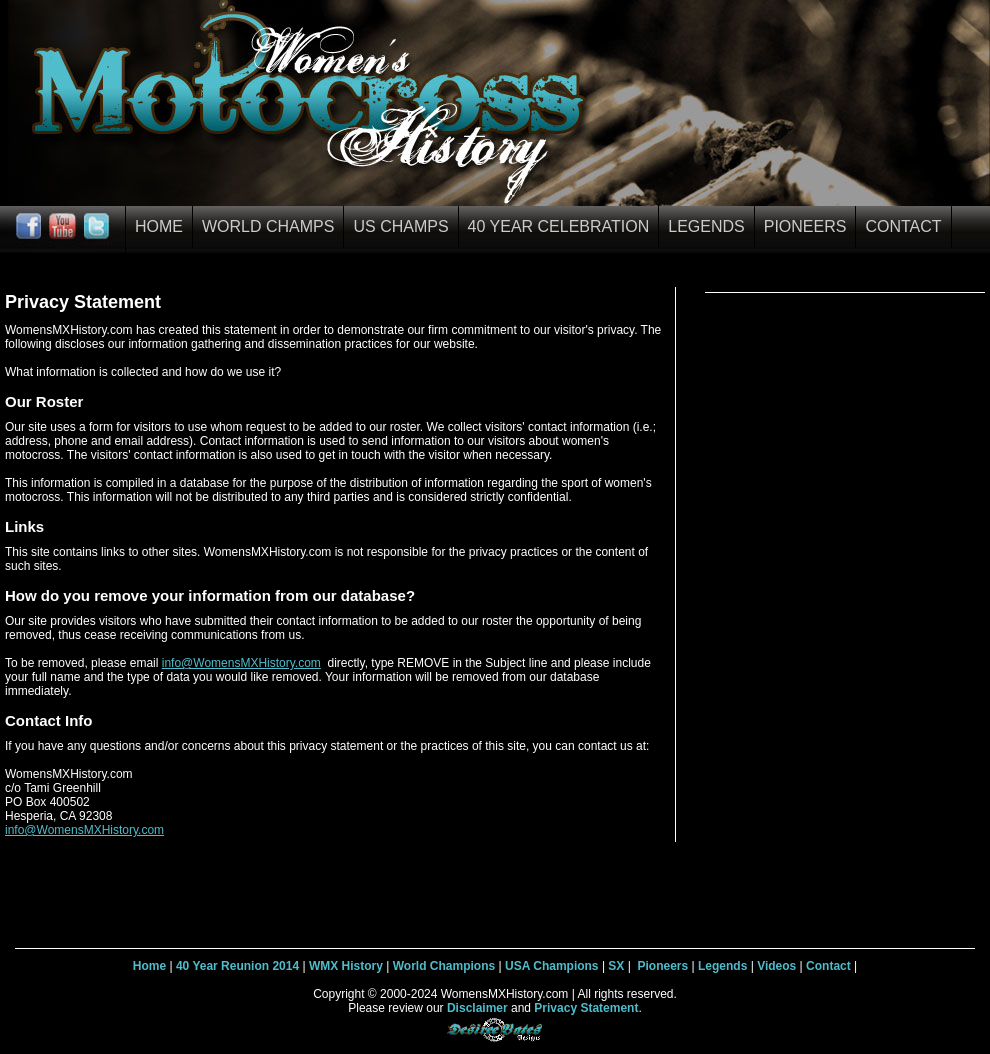 Image resolution: width=990 pixels, height=1054 pixels. Describe the element at coordinates (805, 226) in the screenshot. I see `Pioneers` at that location.